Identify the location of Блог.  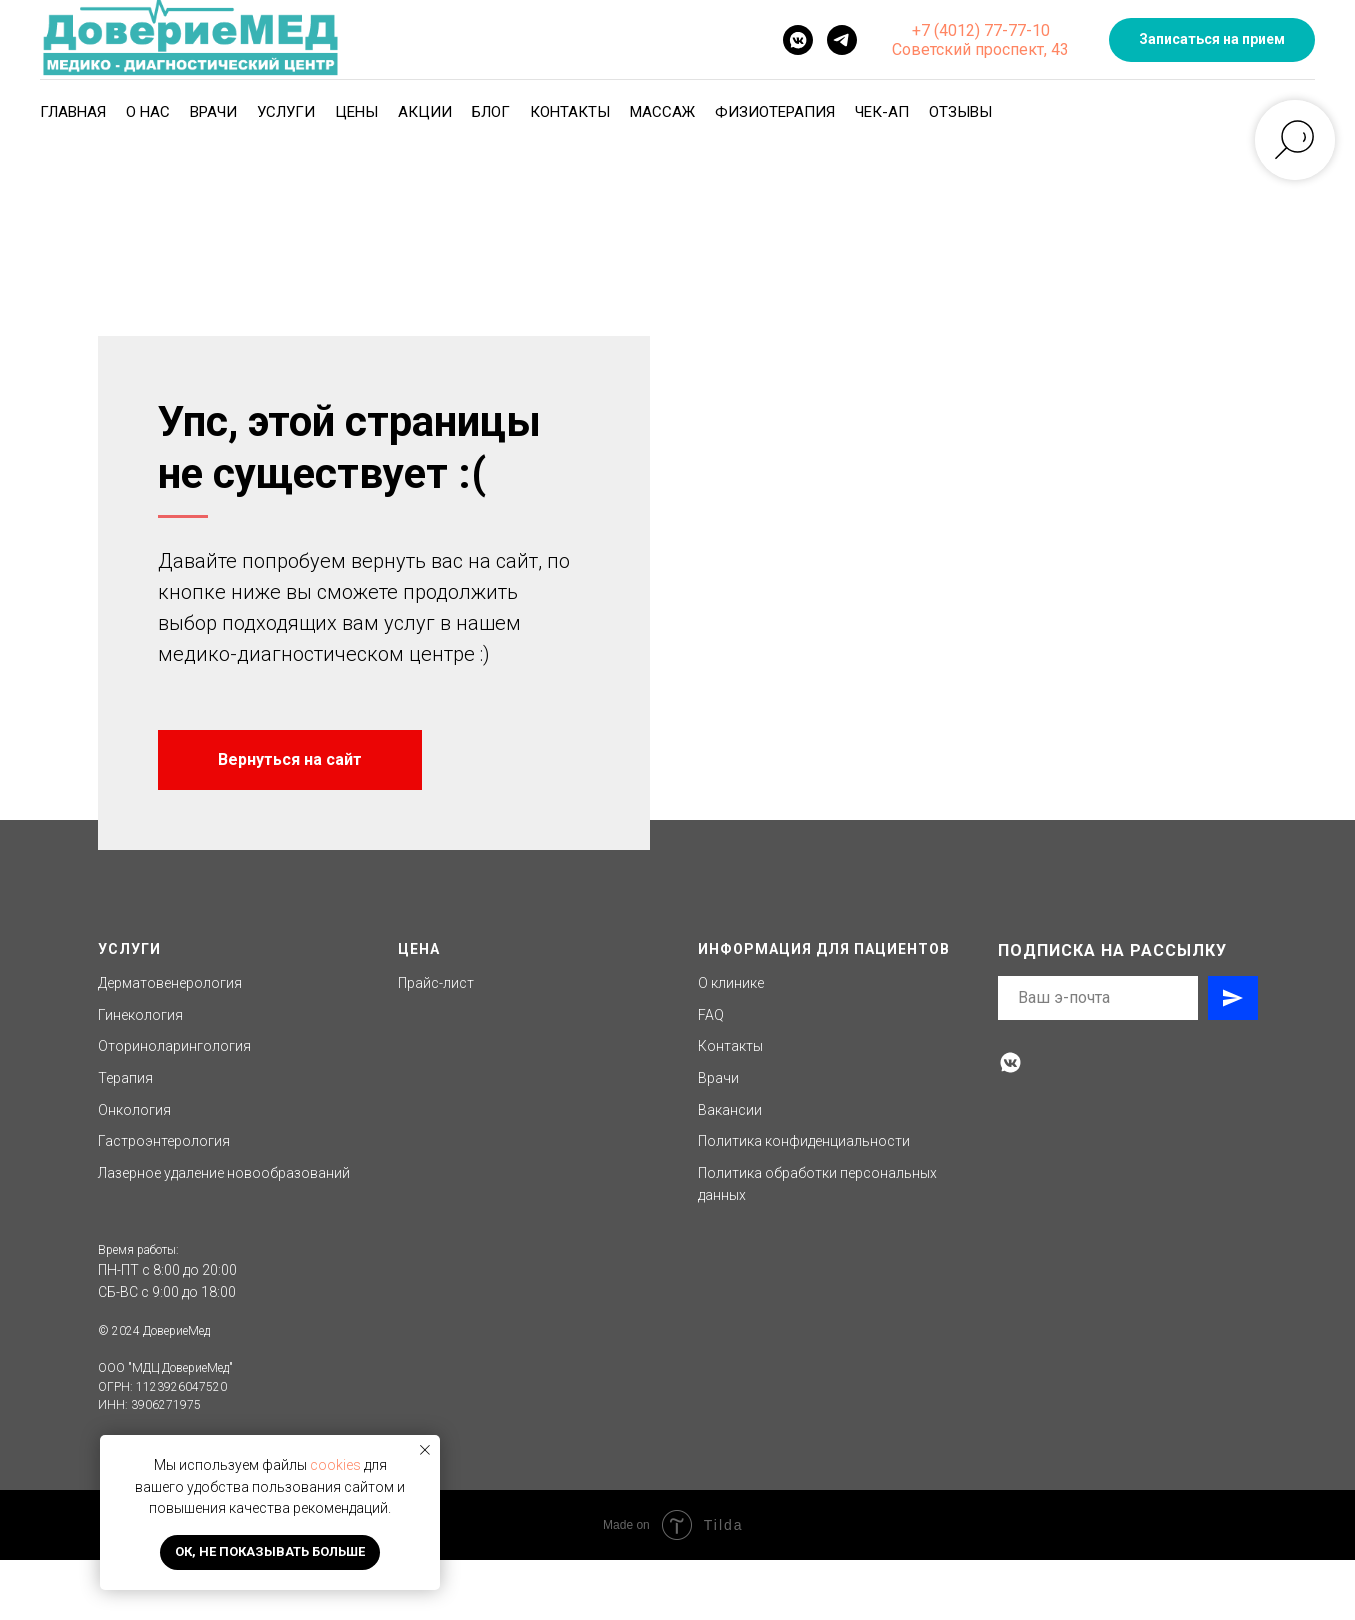
(491, 112).